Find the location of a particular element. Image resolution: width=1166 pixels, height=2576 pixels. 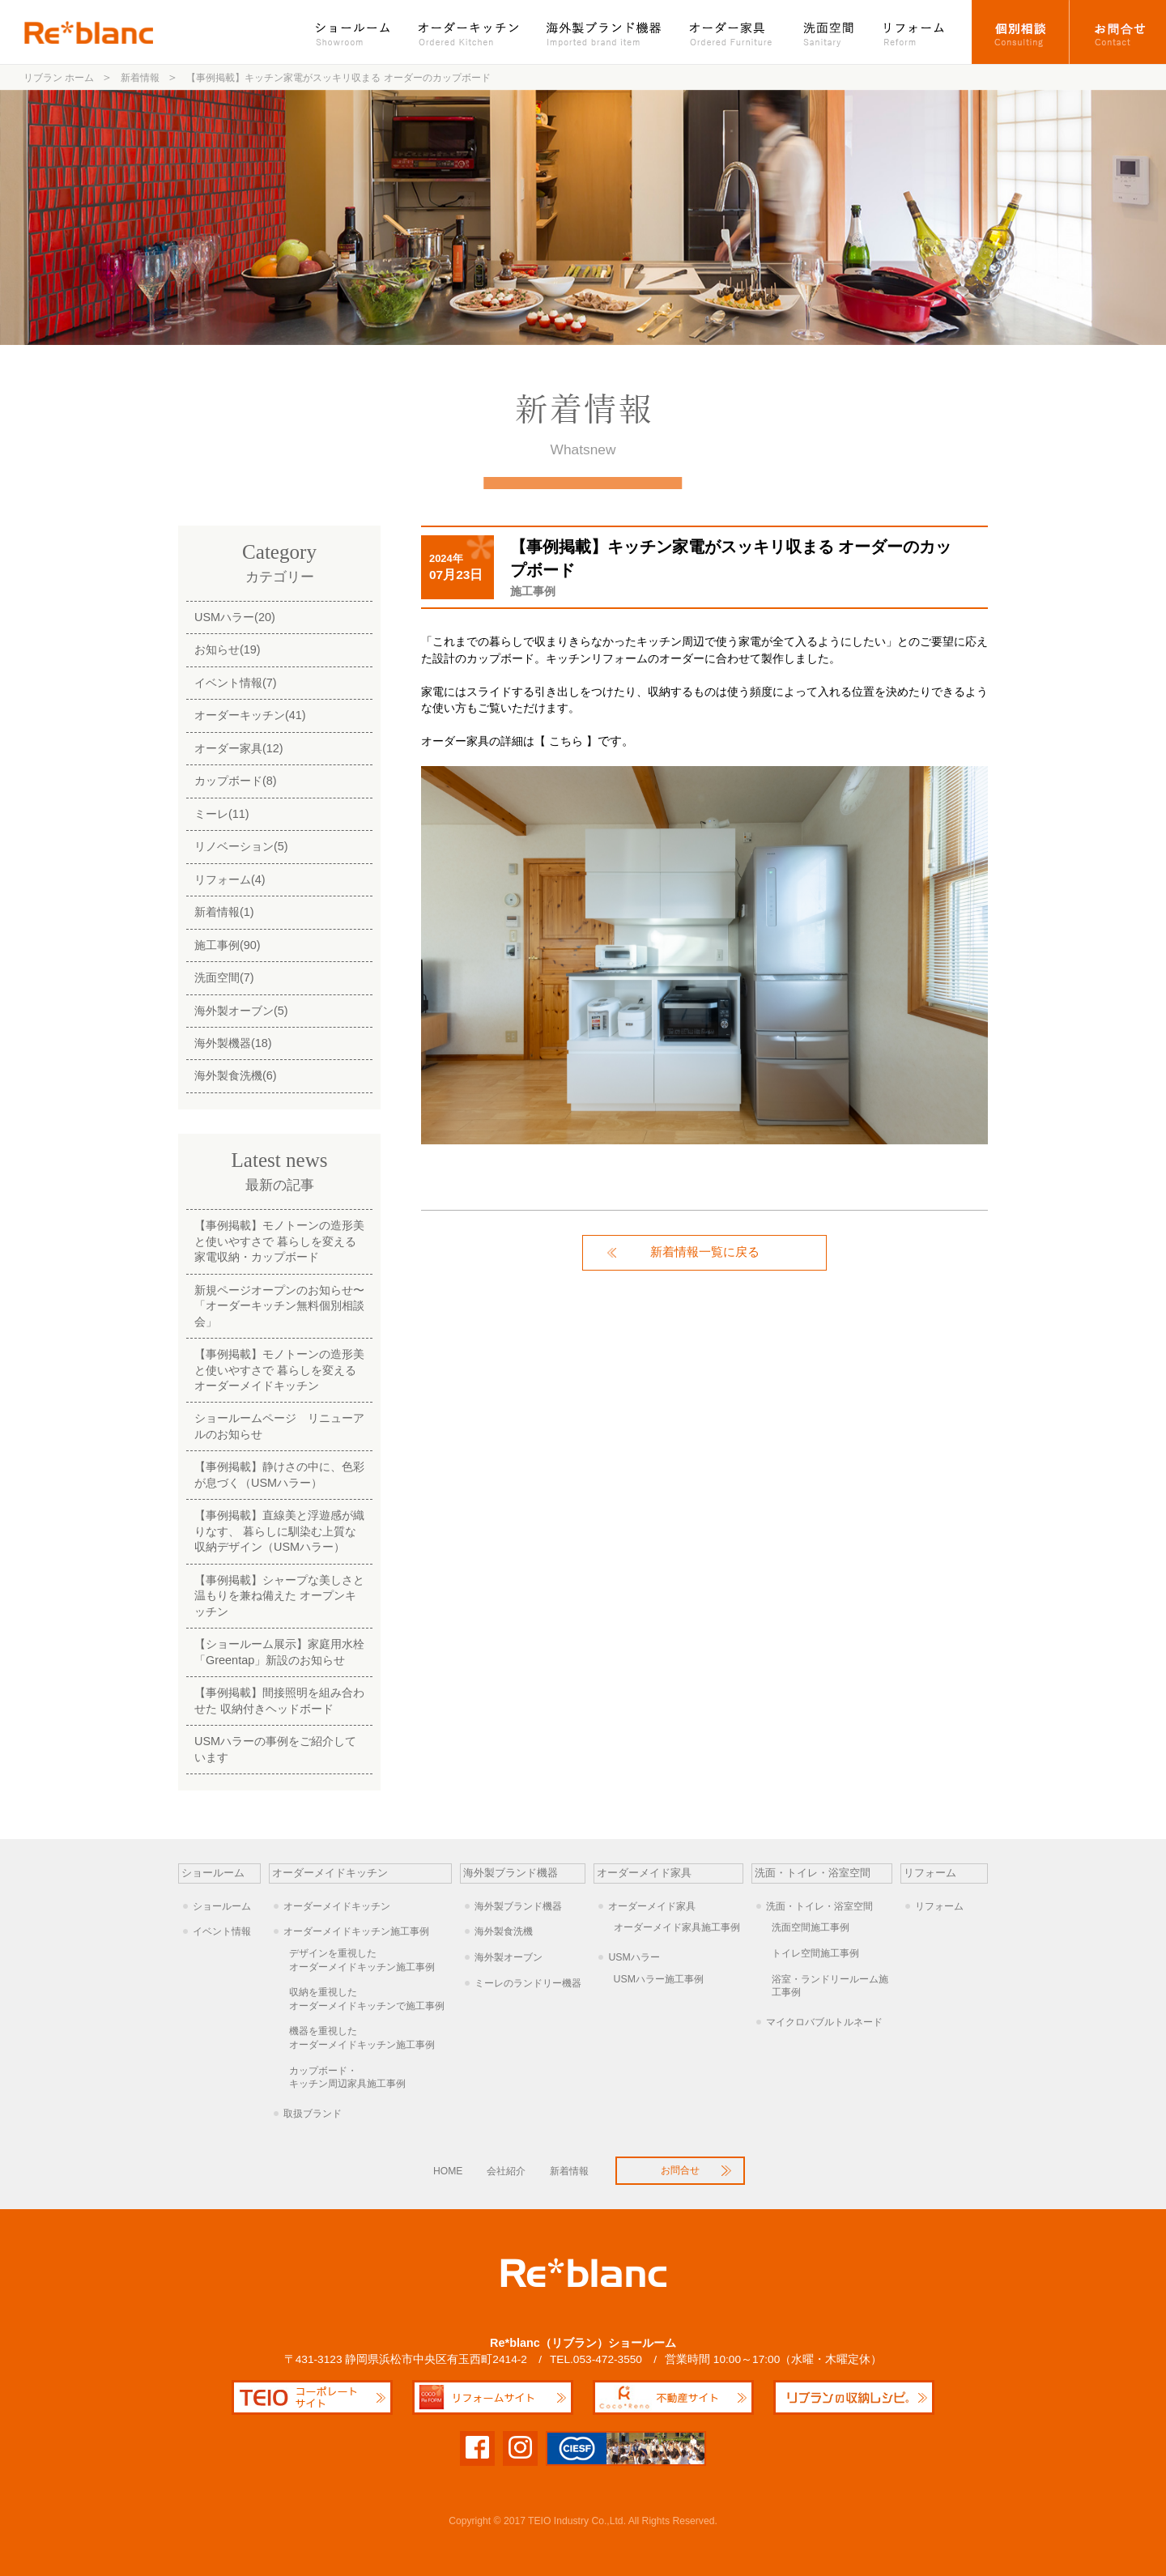

海外製ブランド機器 is located at coordinates (605, 32).